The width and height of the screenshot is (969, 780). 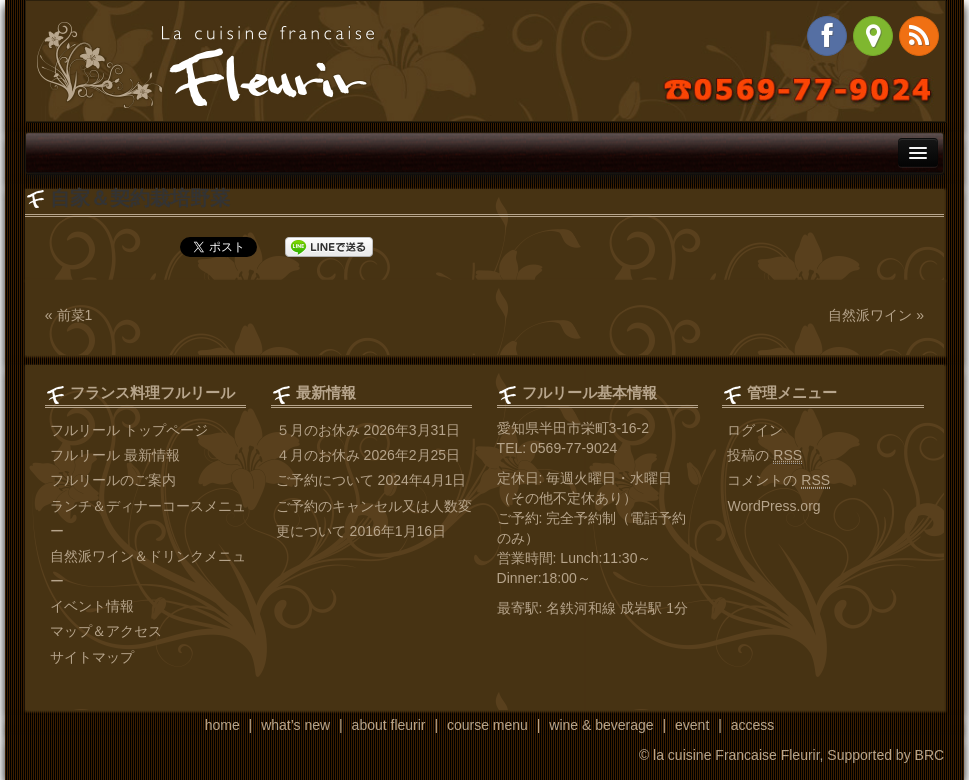 What do you see at coordinates (106, 631) in the screenshot?
I see `マップ＆アクセス` at bounding box center [106, 631].